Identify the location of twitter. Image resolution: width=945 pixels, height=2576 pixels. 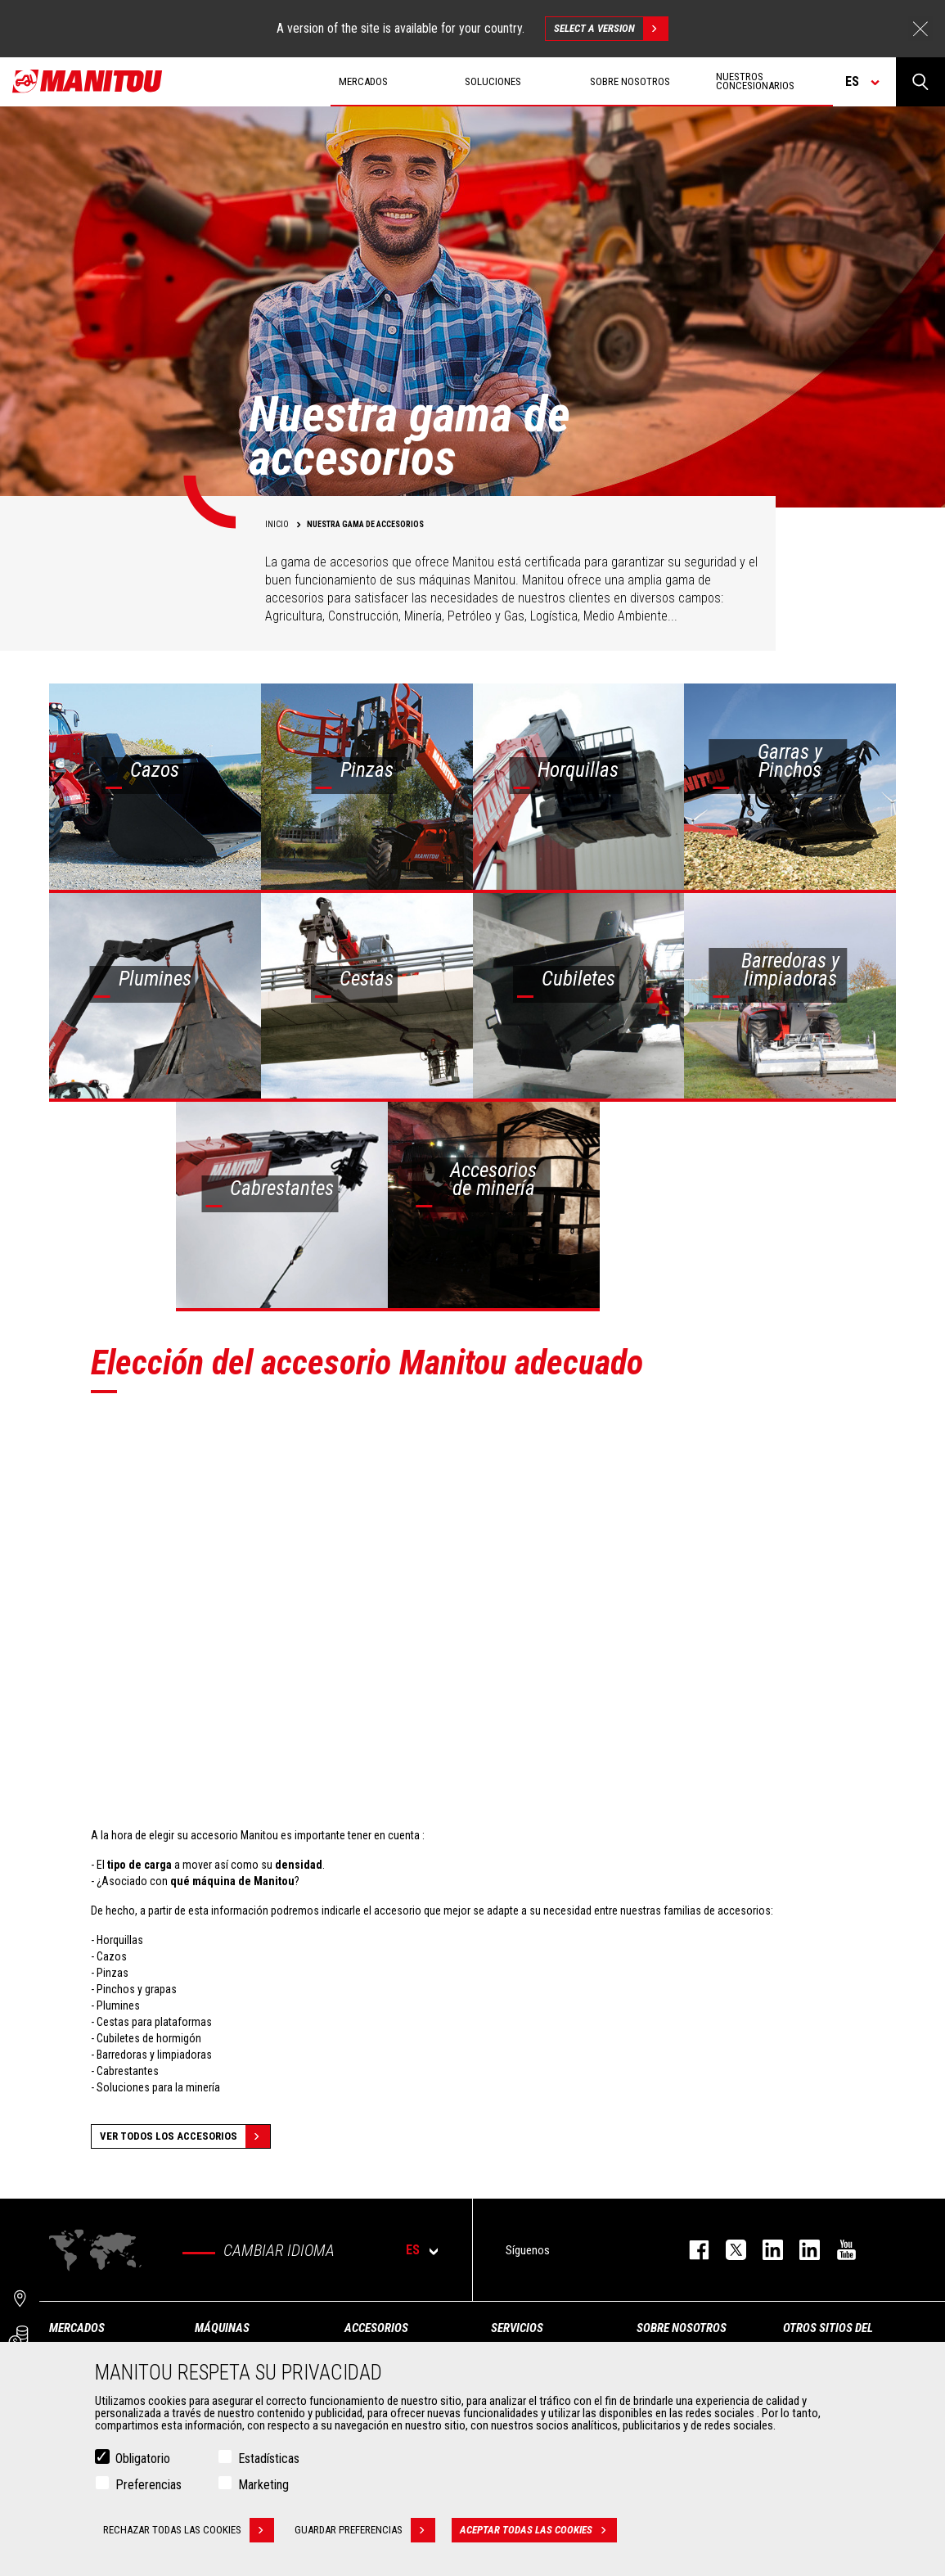
(727, 2250).